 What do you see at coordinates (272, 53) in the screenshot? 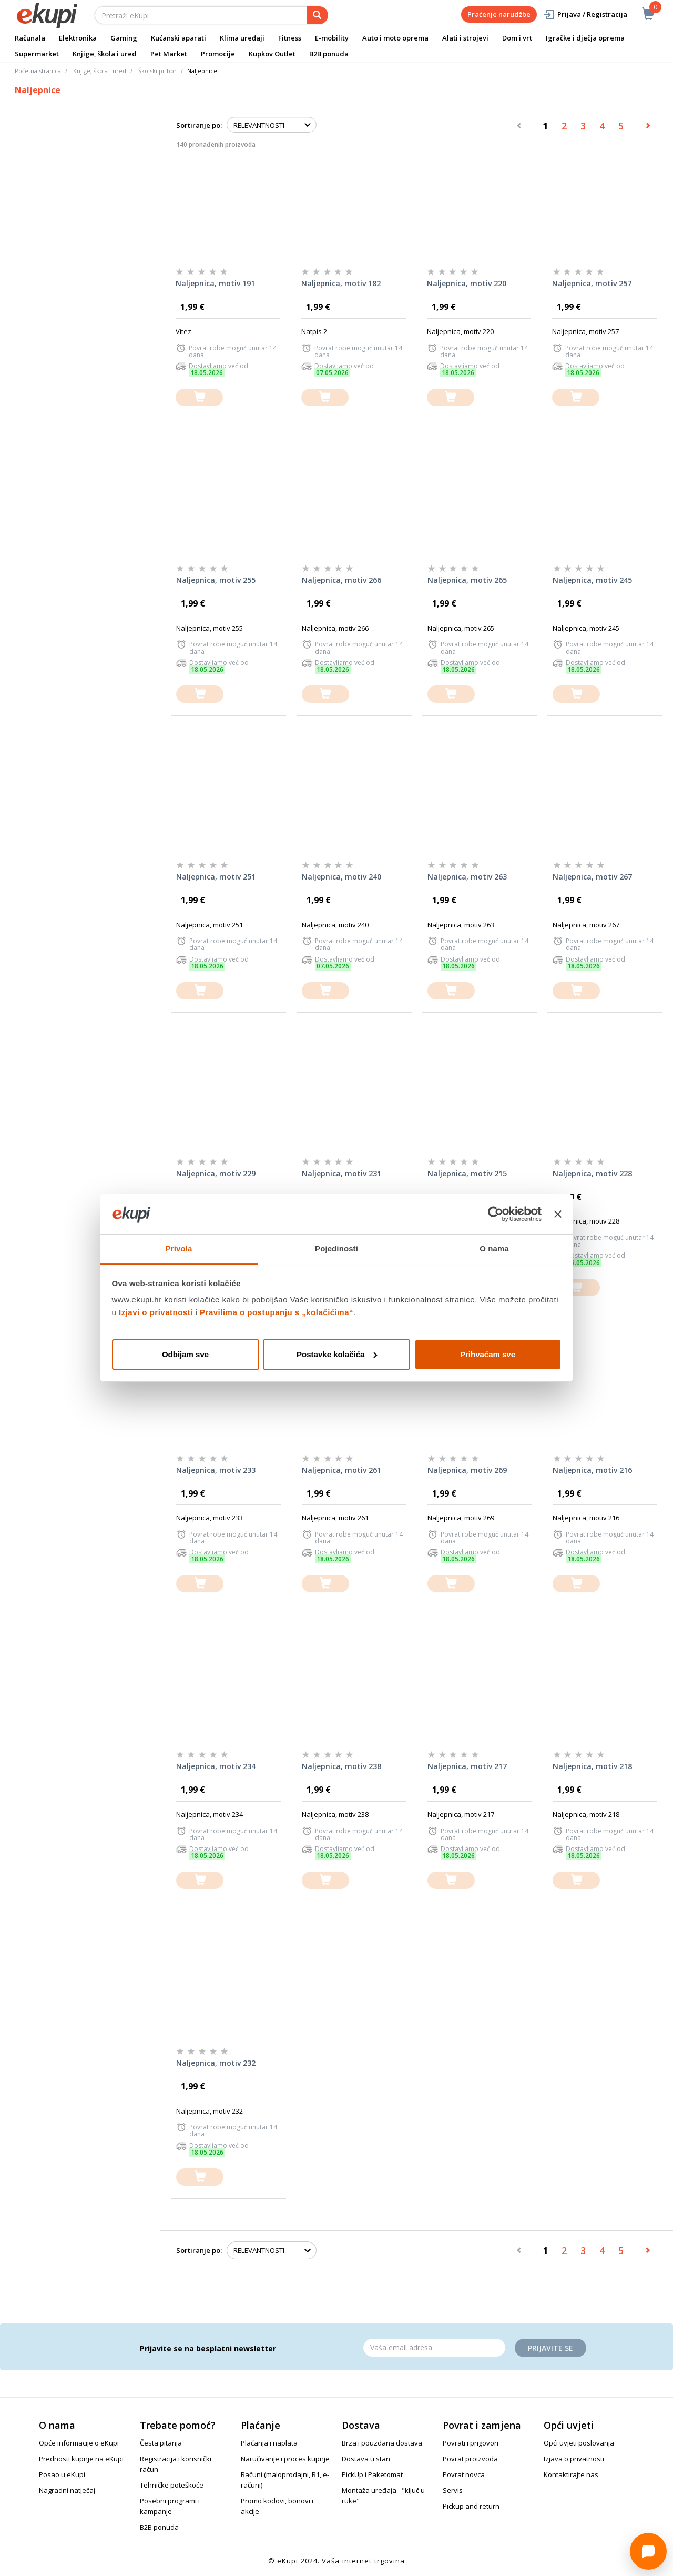
I see `Kupkov Outlet` at bounding box center [272, 53].